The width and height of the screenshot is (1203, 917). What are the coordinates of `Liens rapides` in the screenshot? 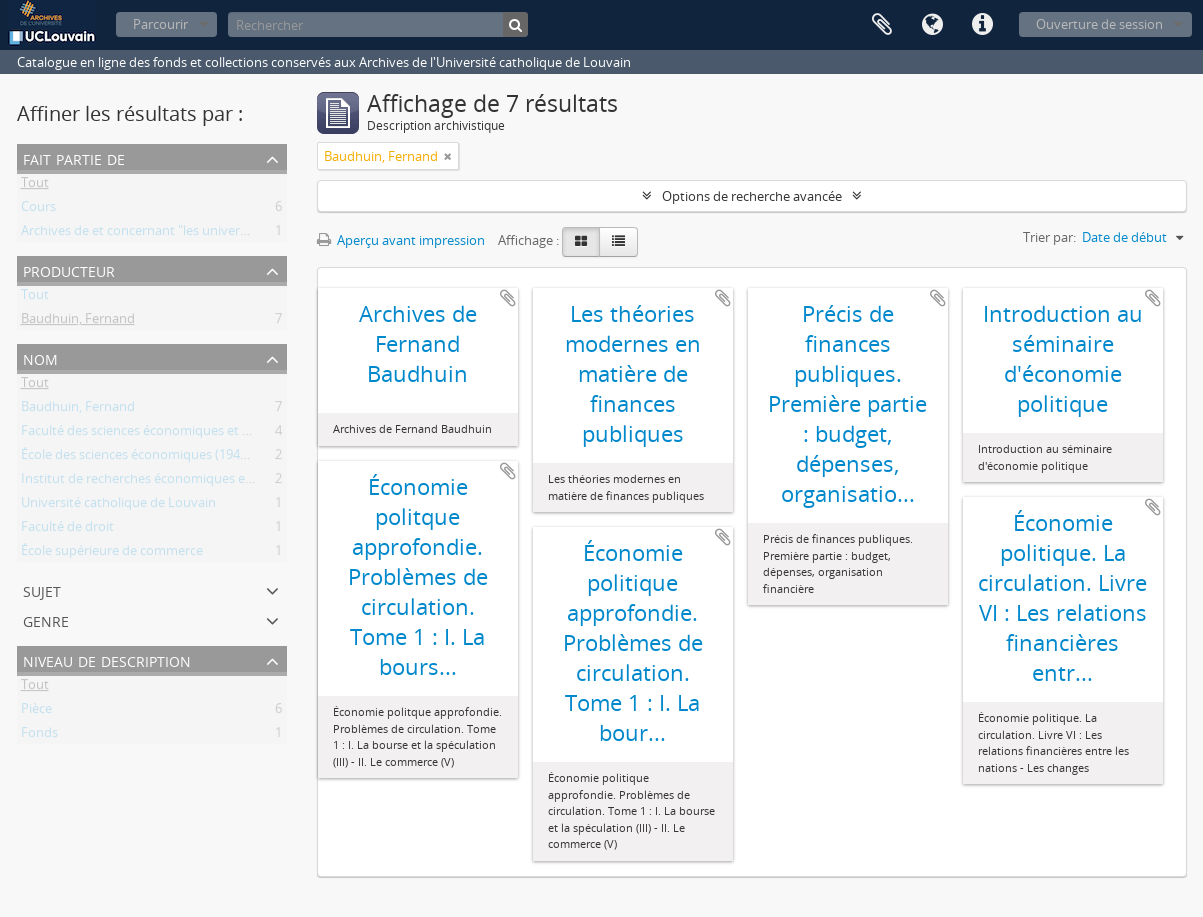 It's located at (982, 25).